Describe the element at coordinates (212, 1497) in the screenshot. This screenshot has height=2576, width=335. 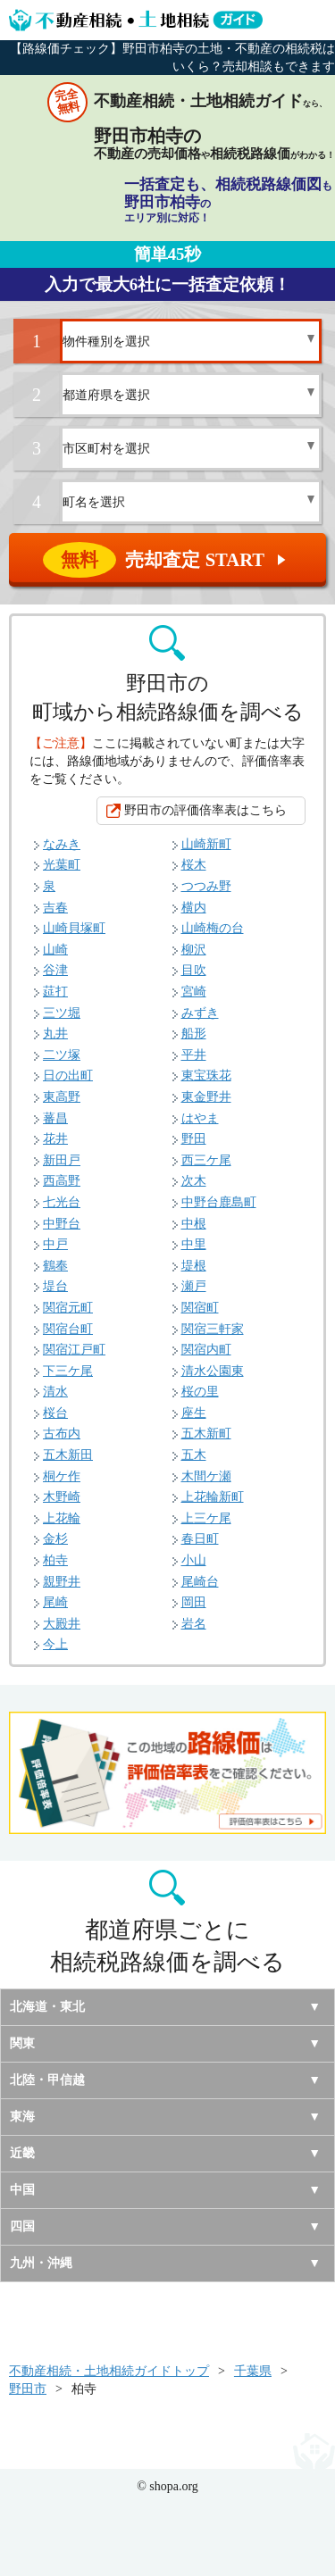
I see `上花輪新町` at that location.